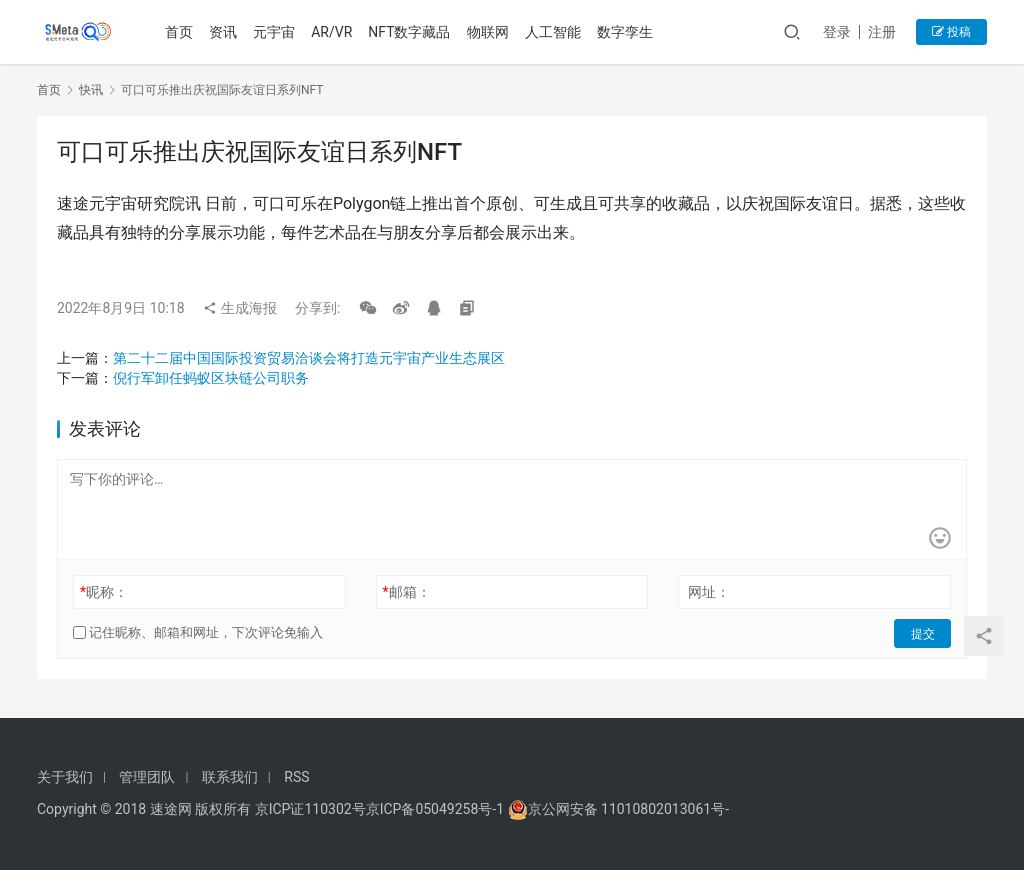 The image size is (1024, 870). I want to click on 关于我们, so click(65, 777).